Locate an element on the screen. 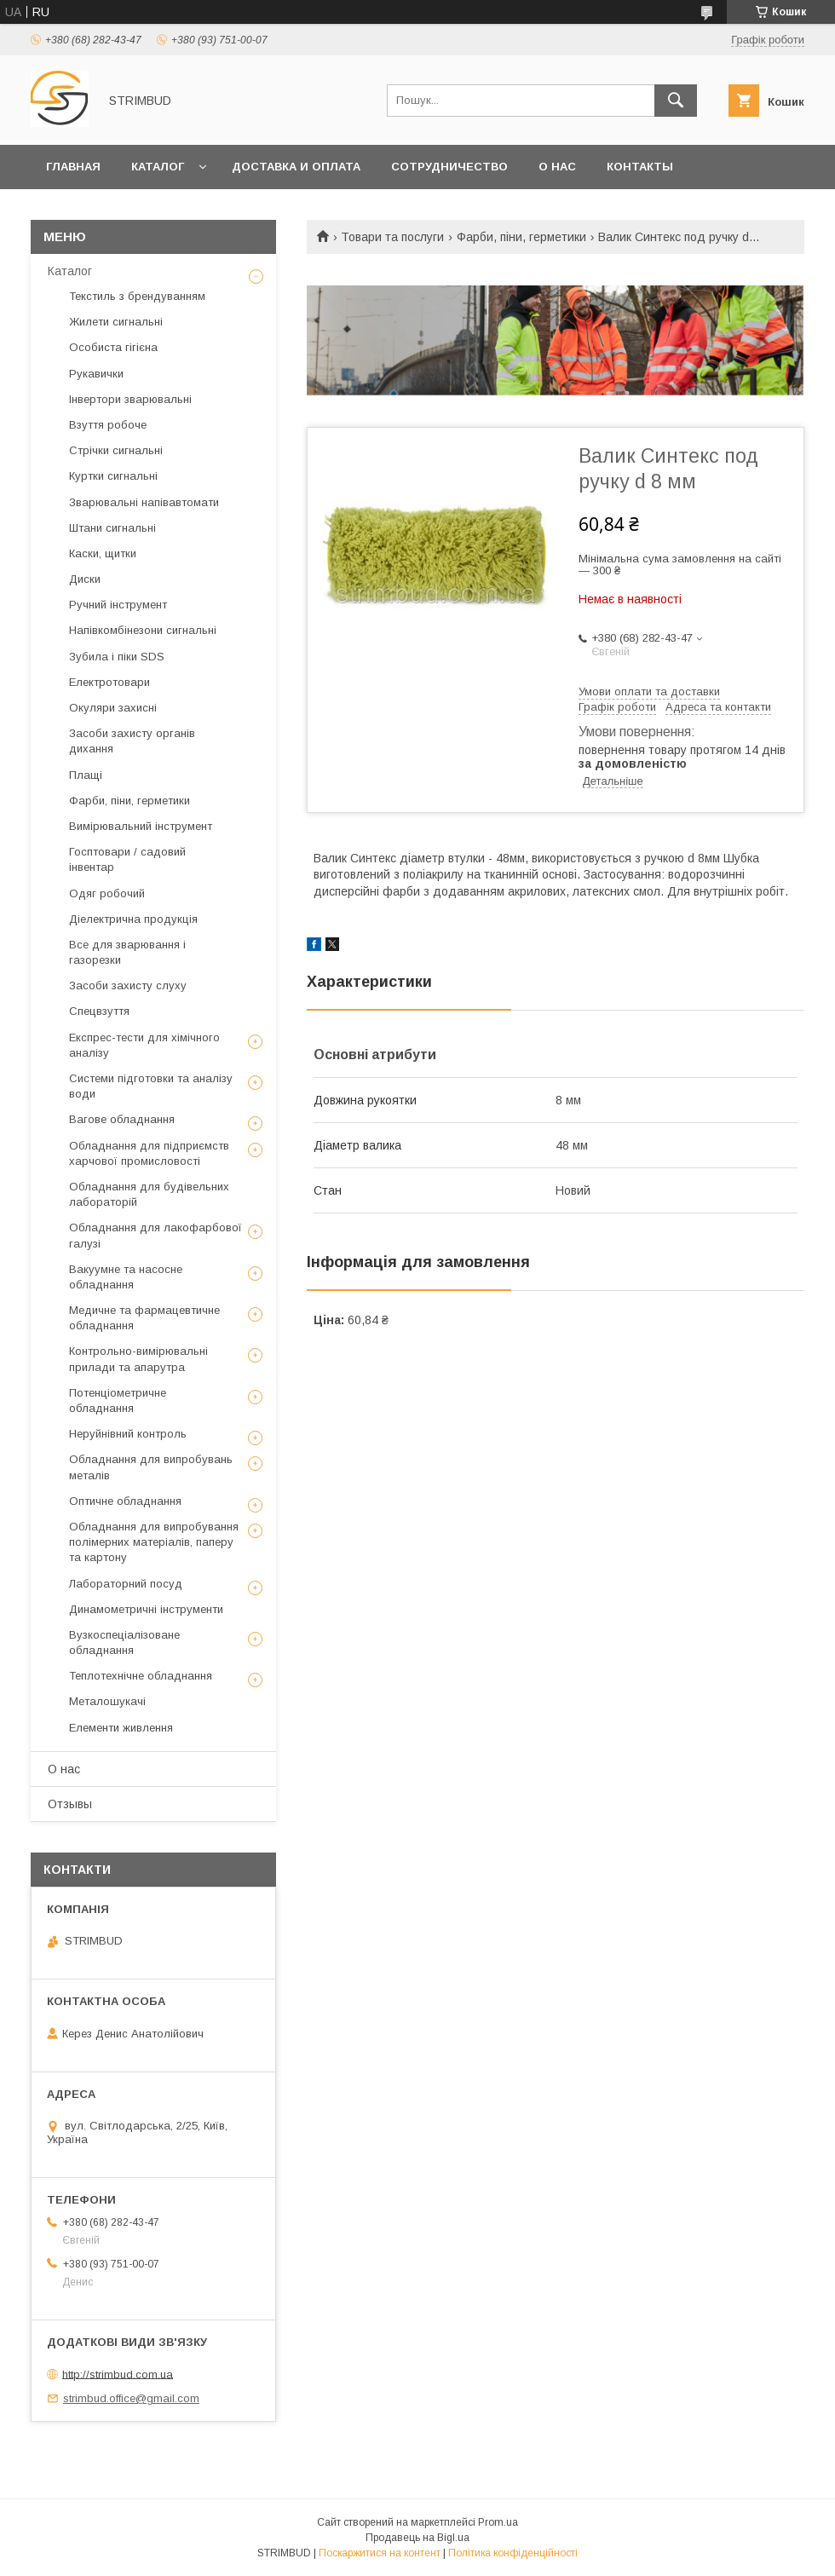 Image resolution: width=835 pixels, height=2576 pixels. Експрес-тести для хімічного аналізу is located at coordinates (144, 1045).